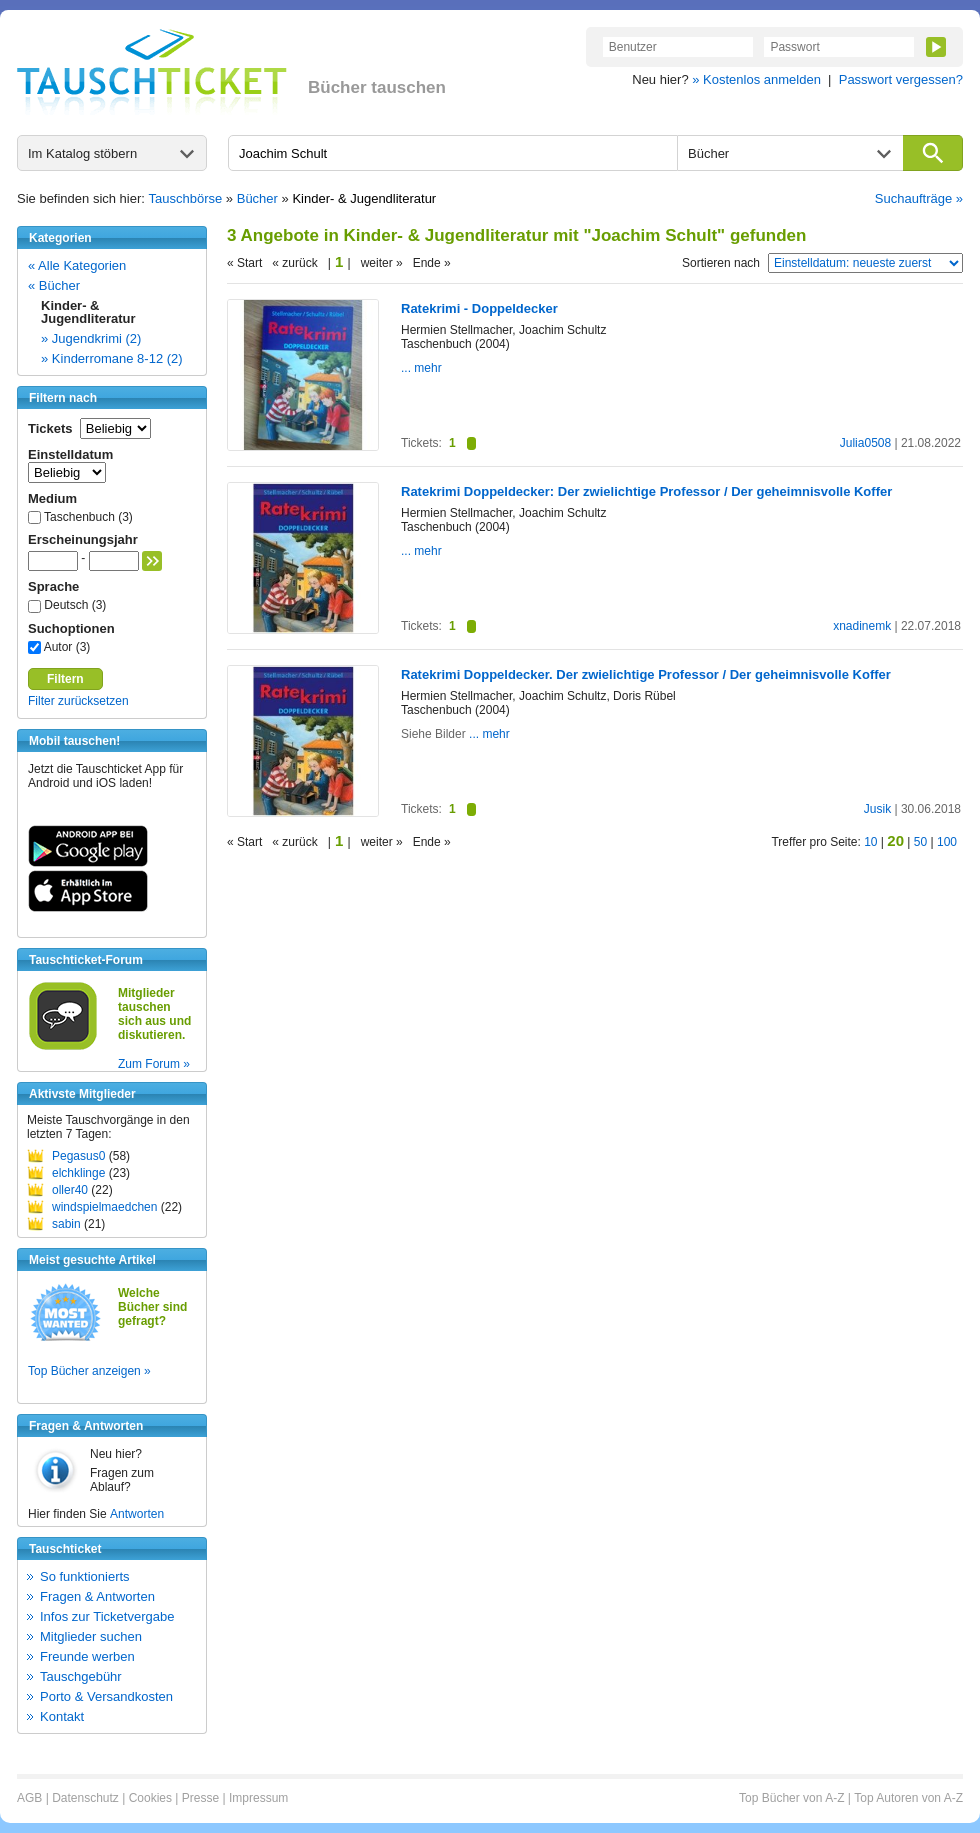  Describe the element at coordinates (97, 1596) in the screenshot. I see `Fragen & Antworten` at that location.